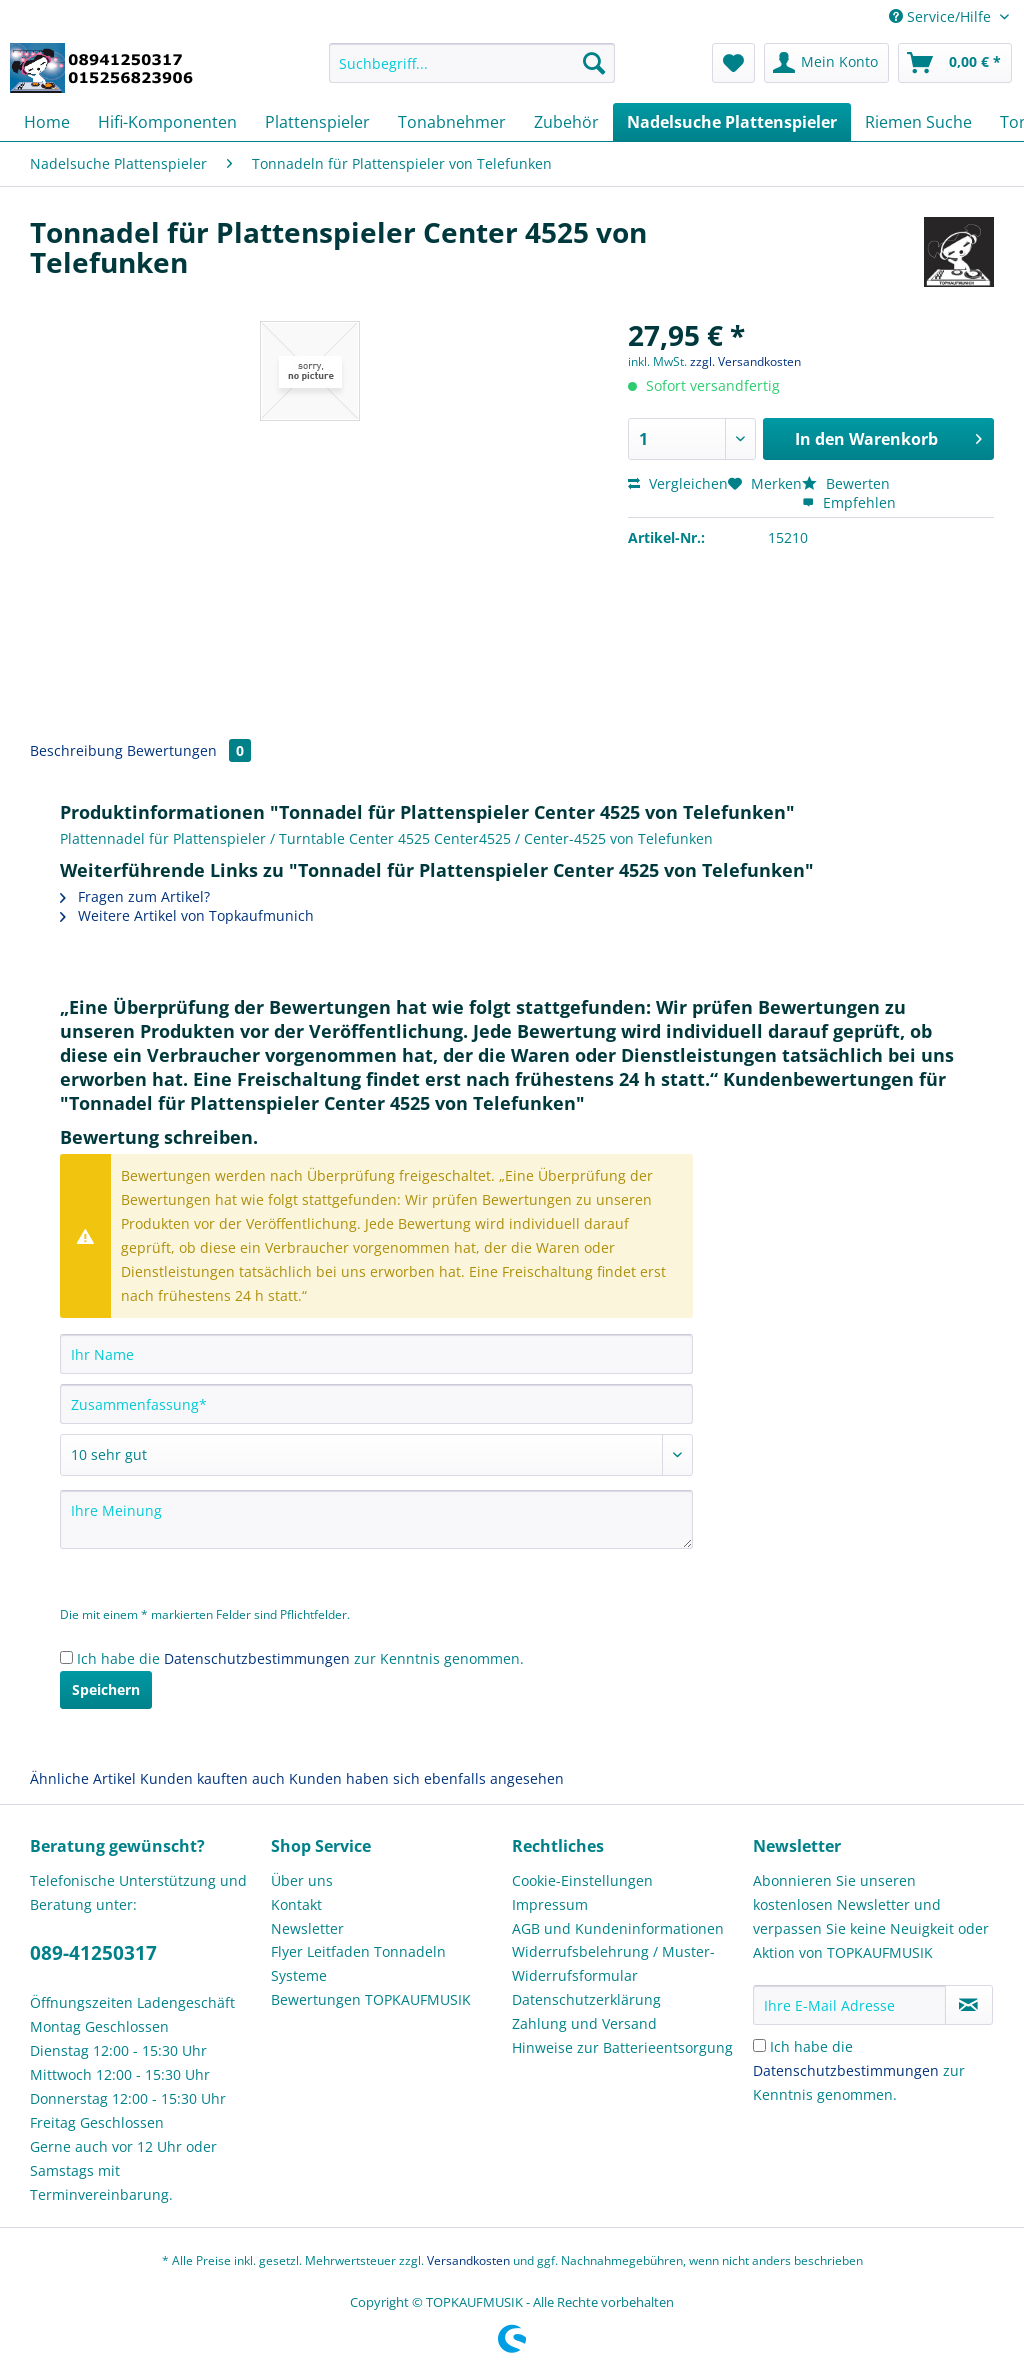  I want to click on [Nadelsuche Plattenspieler], so click(732, 122).